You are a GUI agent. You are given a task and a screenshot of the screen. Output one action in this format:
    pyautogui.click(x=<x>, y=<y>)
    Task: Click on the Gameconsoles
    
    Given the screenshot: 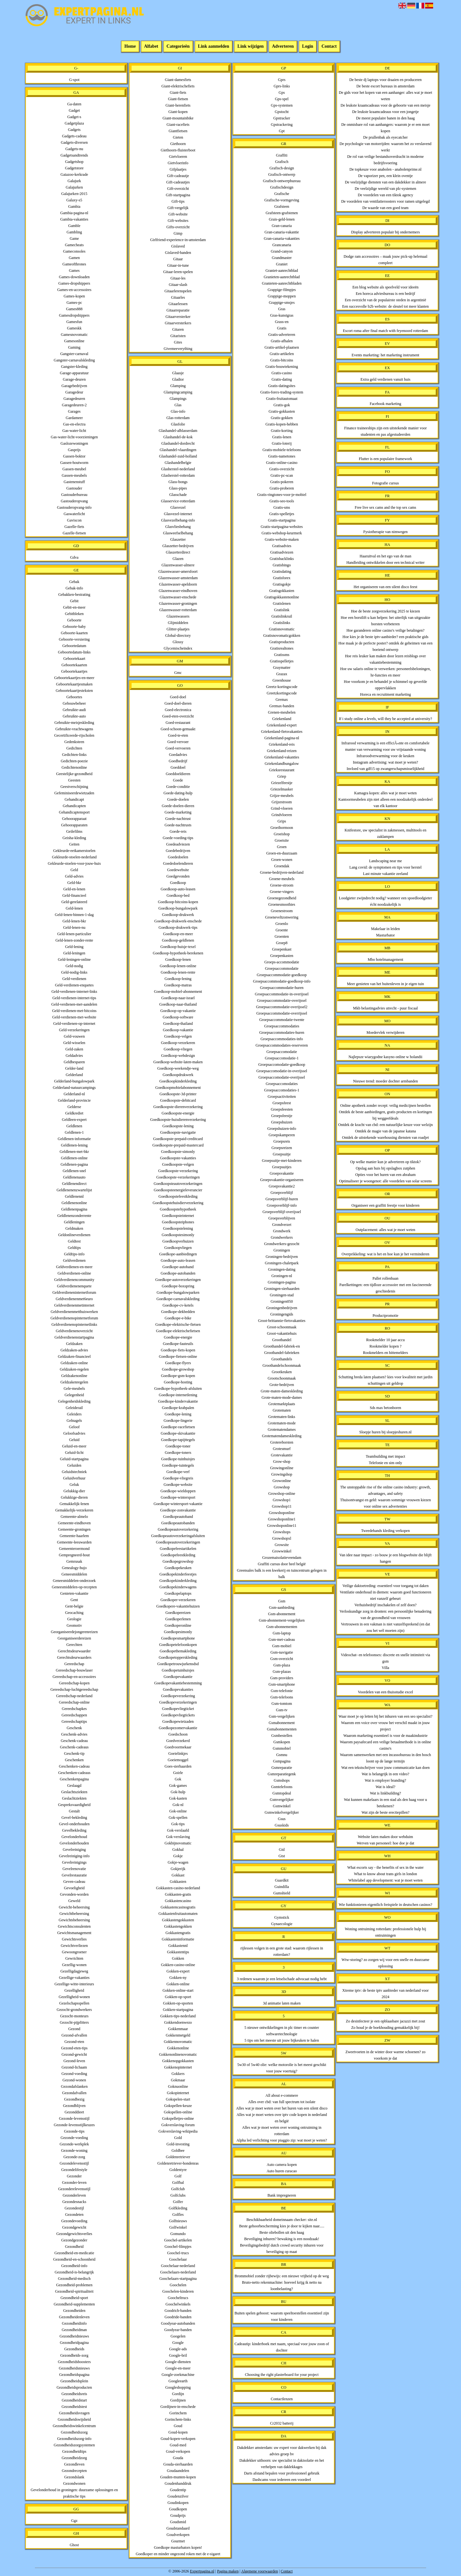 What is the action you would take?
    pyautogui.click(x=74, y=251)
    